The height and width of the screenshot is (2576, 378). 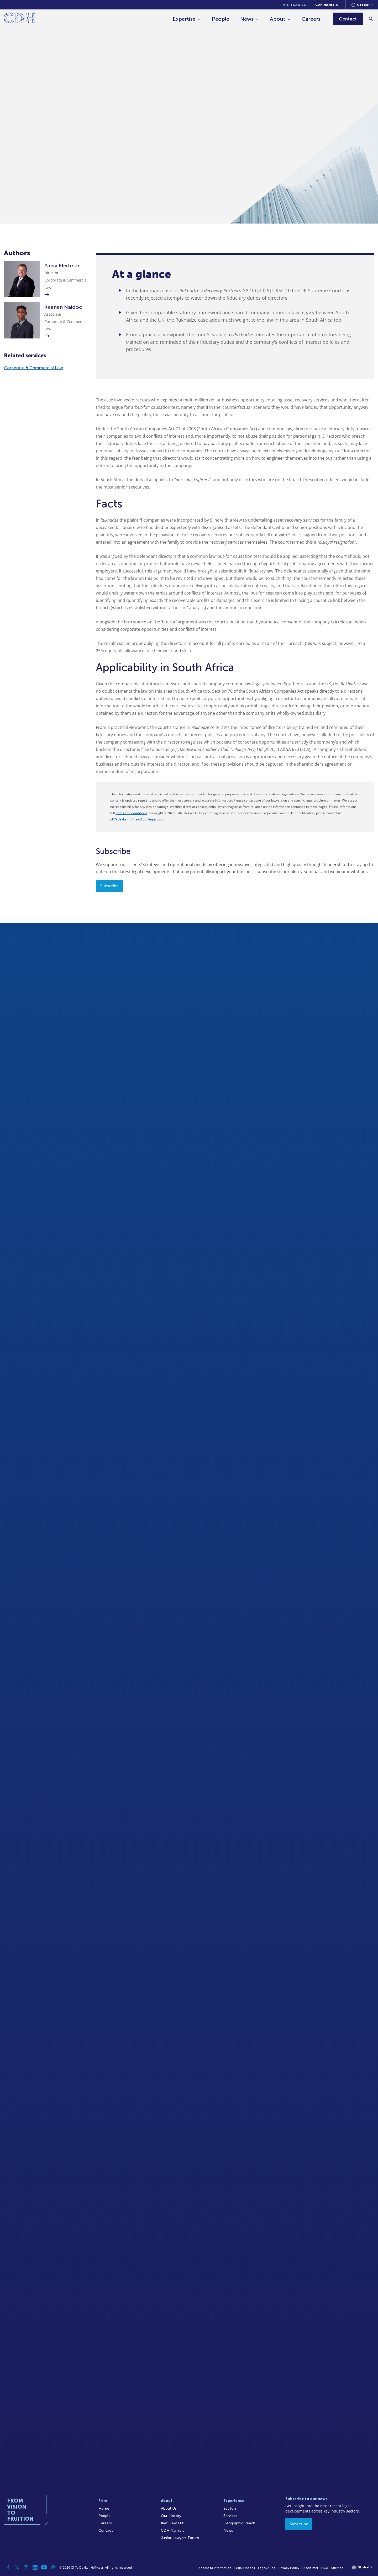 What do you see at coordinates (220, 19) in the screenshot?
I see `People` at bounding box center [220, 19].